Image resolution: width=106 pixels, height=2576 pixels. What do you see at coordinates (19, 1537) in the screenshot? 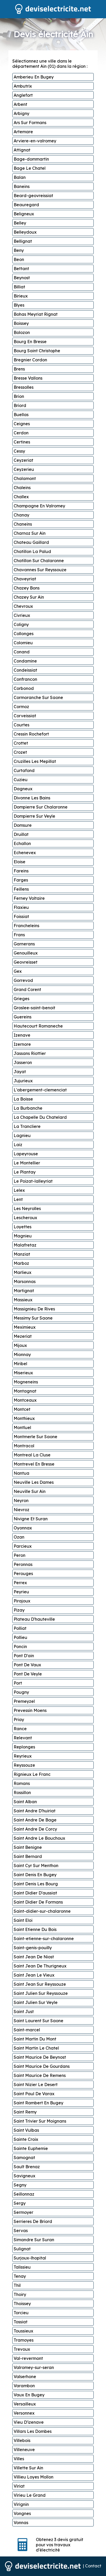
I see `Ozan` at bounding box center [19, 1537].